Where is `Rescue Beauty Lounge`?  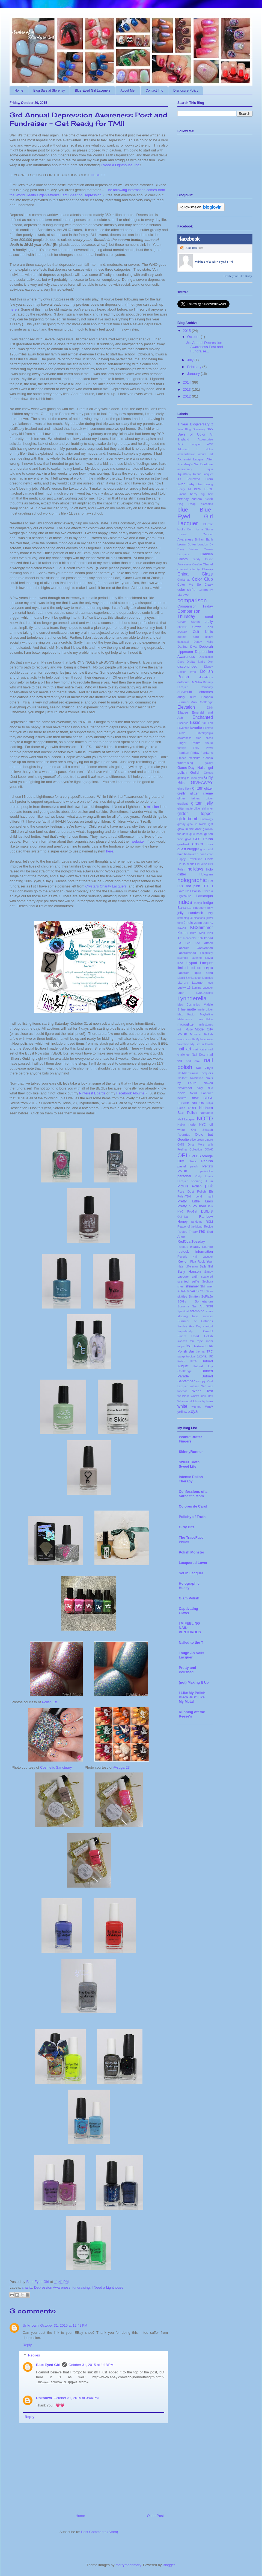
Rescue Beauty Lounge is located at coordinates (195, 1246).